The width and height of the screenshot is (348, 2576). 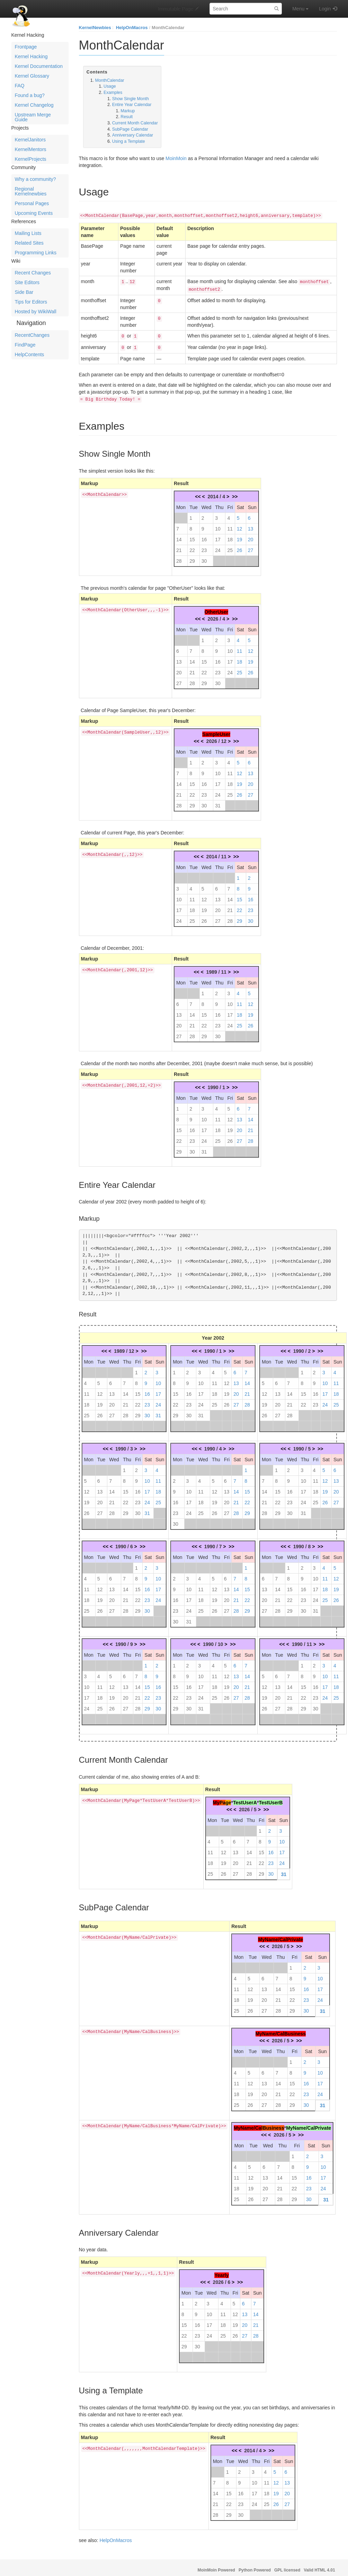 What do you see at coordinates (216, 1798) in the screenshot?
I see `My` at bounding box center [216, 1798].